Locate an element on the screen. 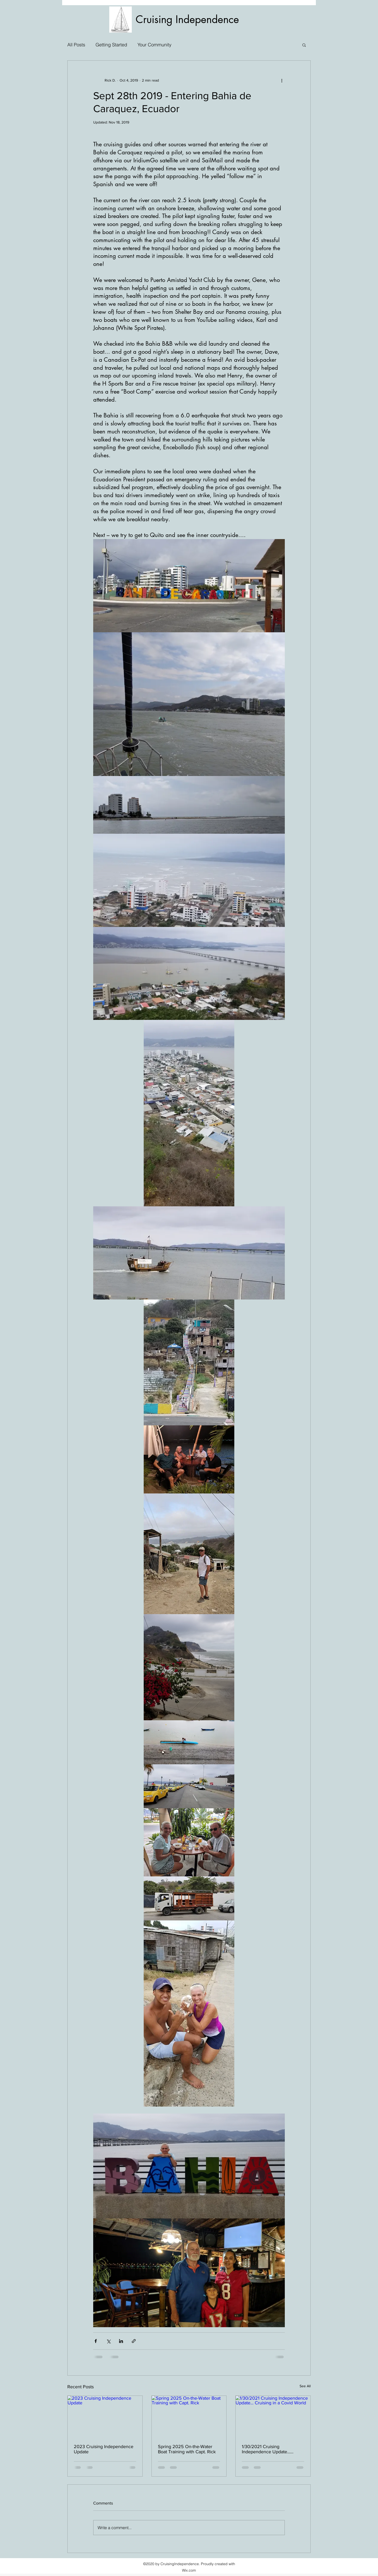 This screenshot has height=2576, width=378. Your Community is located at coordinates (154, 45).